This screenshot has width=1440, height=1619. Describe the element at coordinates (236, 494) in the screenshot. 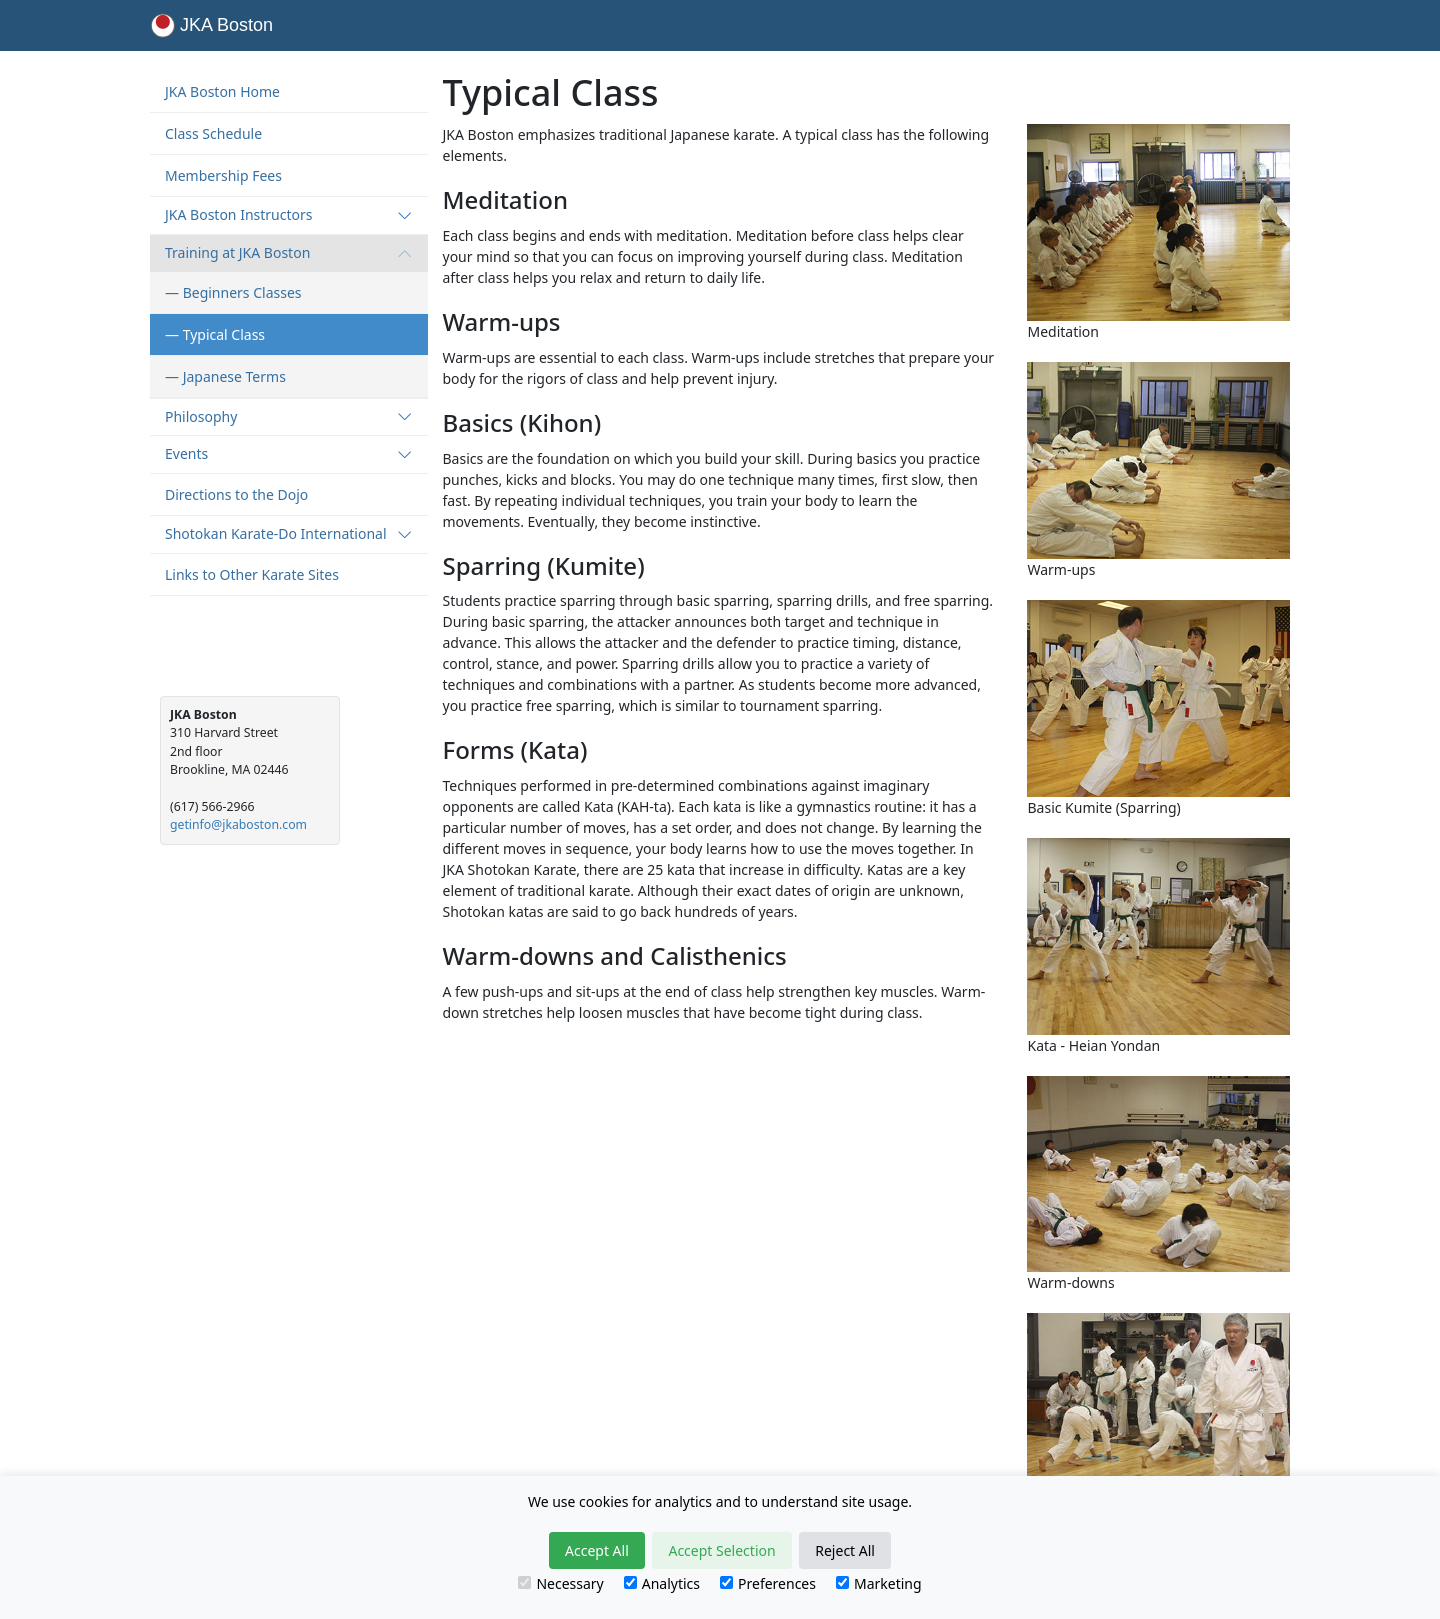

I see `Directions to the Dojo` at that location.